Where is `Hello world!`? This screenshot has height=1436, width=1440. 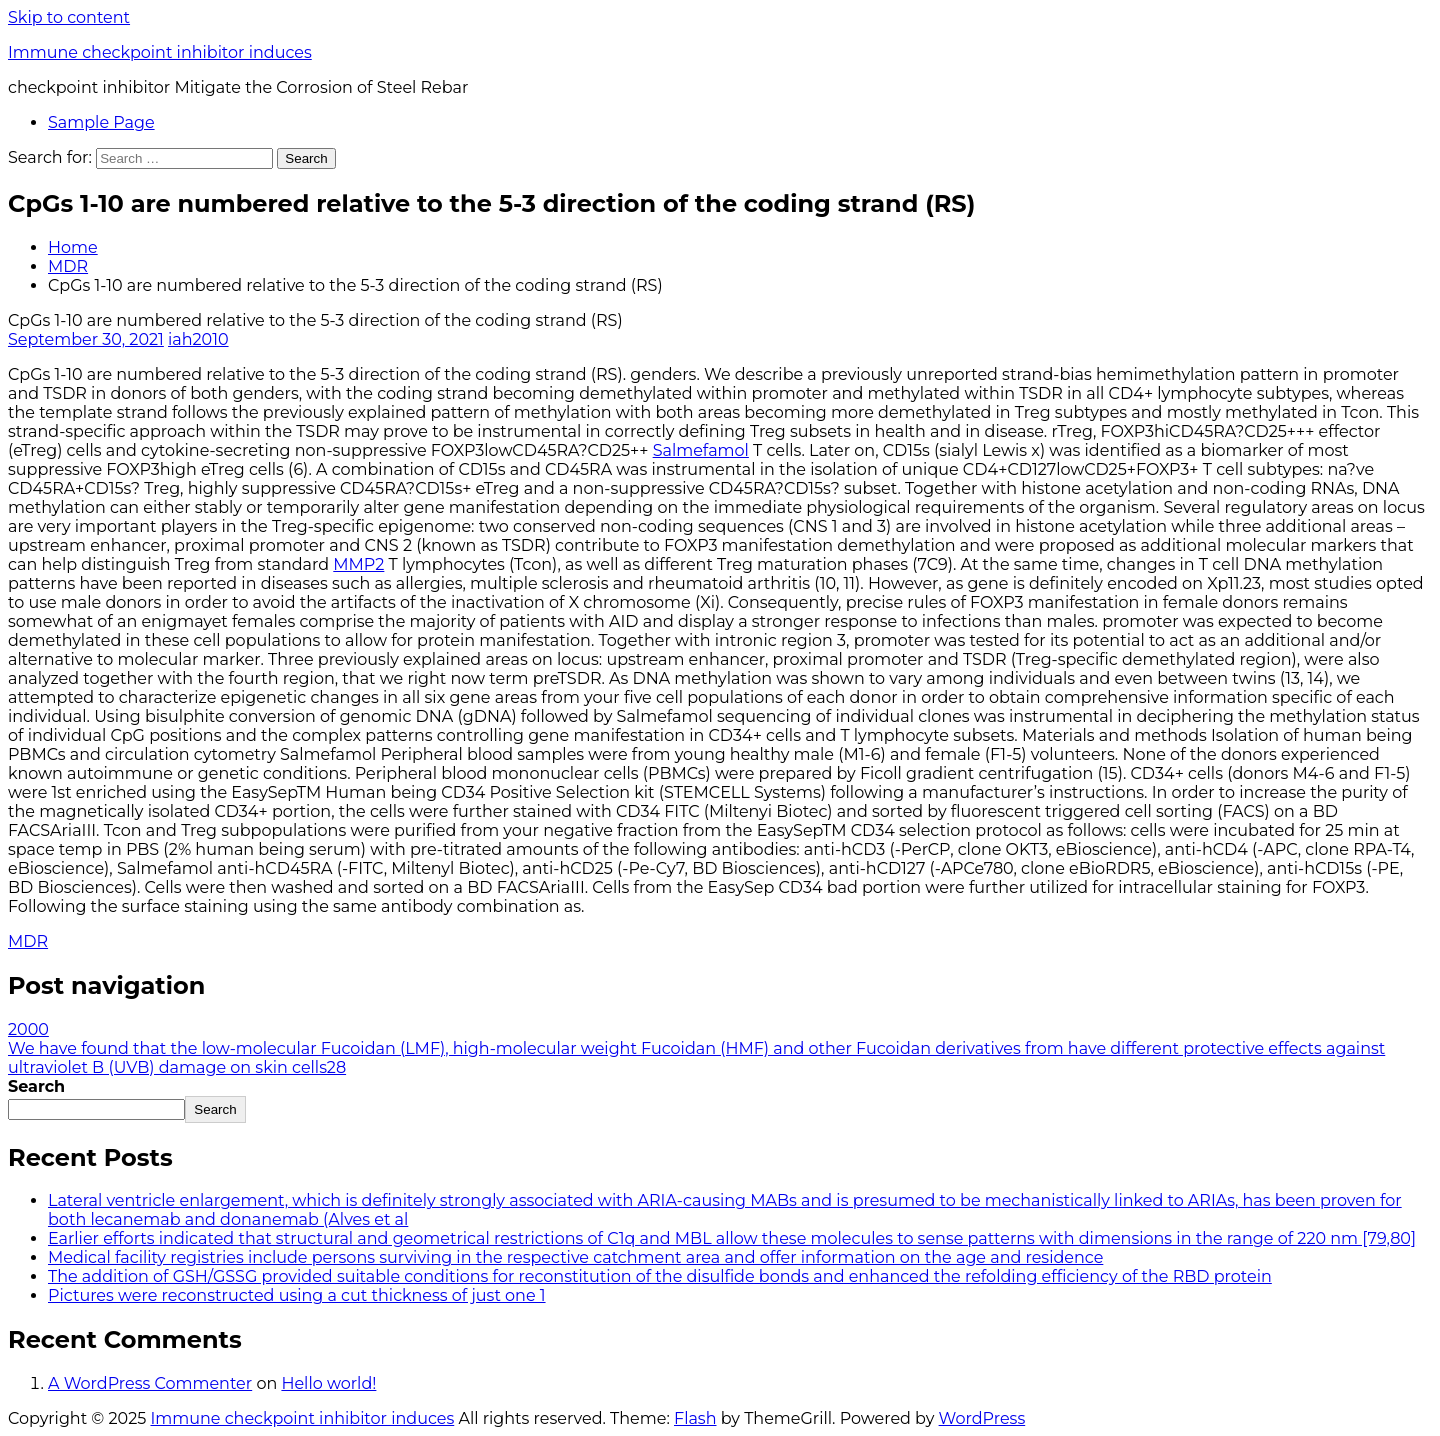
Hello world! is located at coordinates (328, 1383).